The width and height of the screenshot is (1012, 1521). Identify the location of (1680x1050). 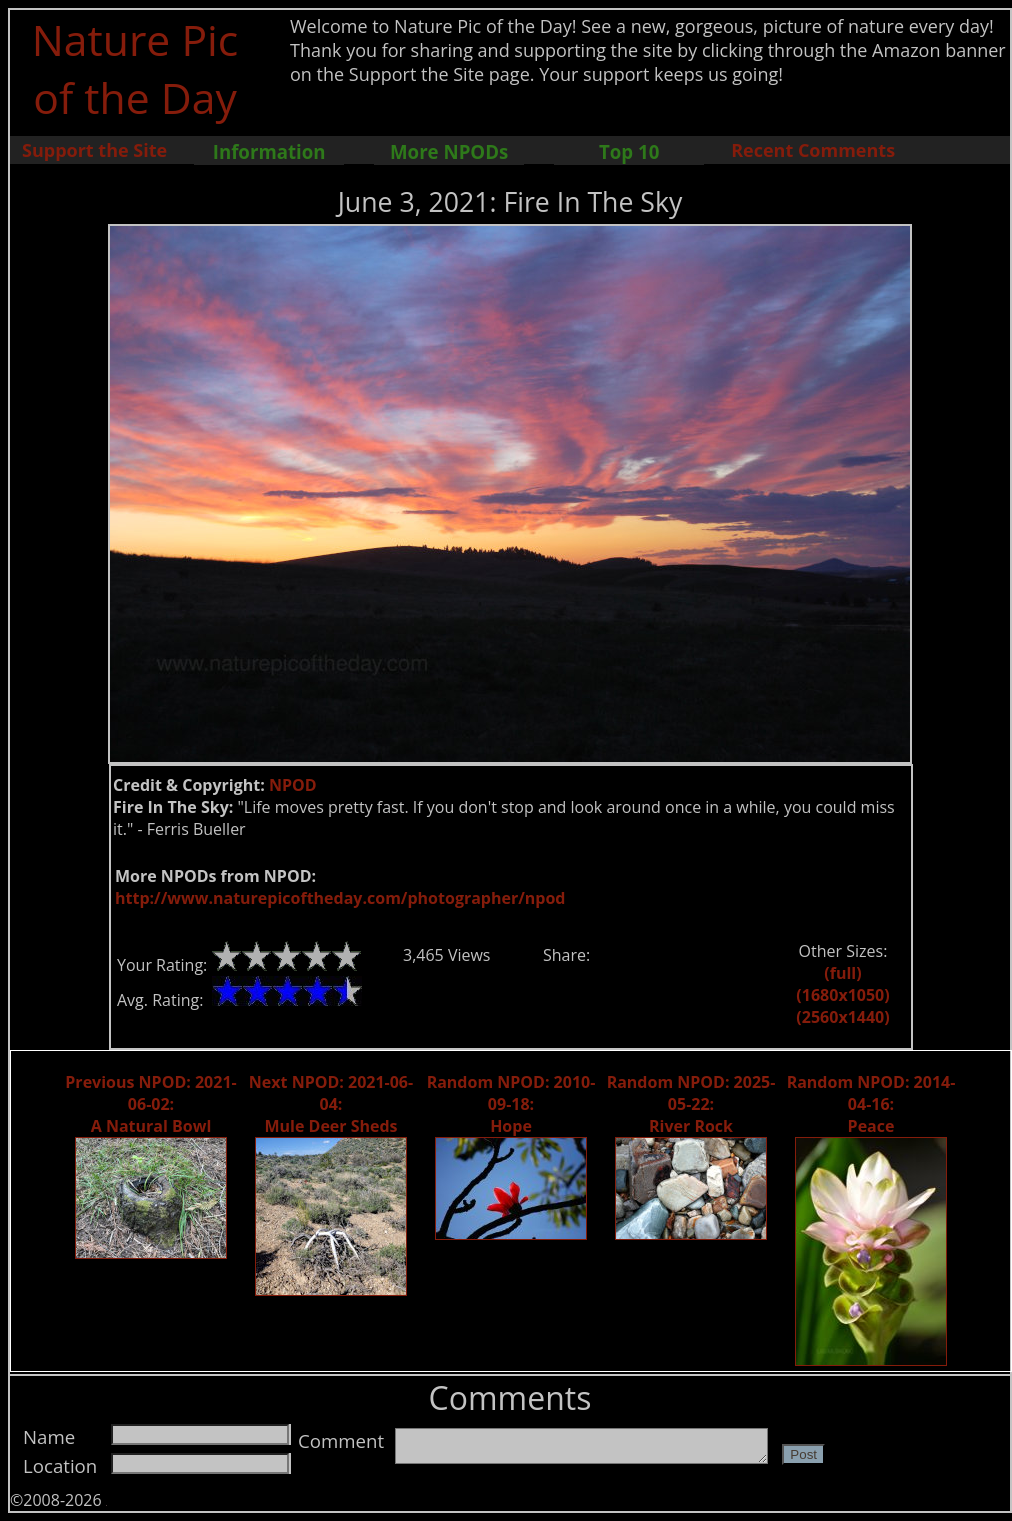
(842, 995).